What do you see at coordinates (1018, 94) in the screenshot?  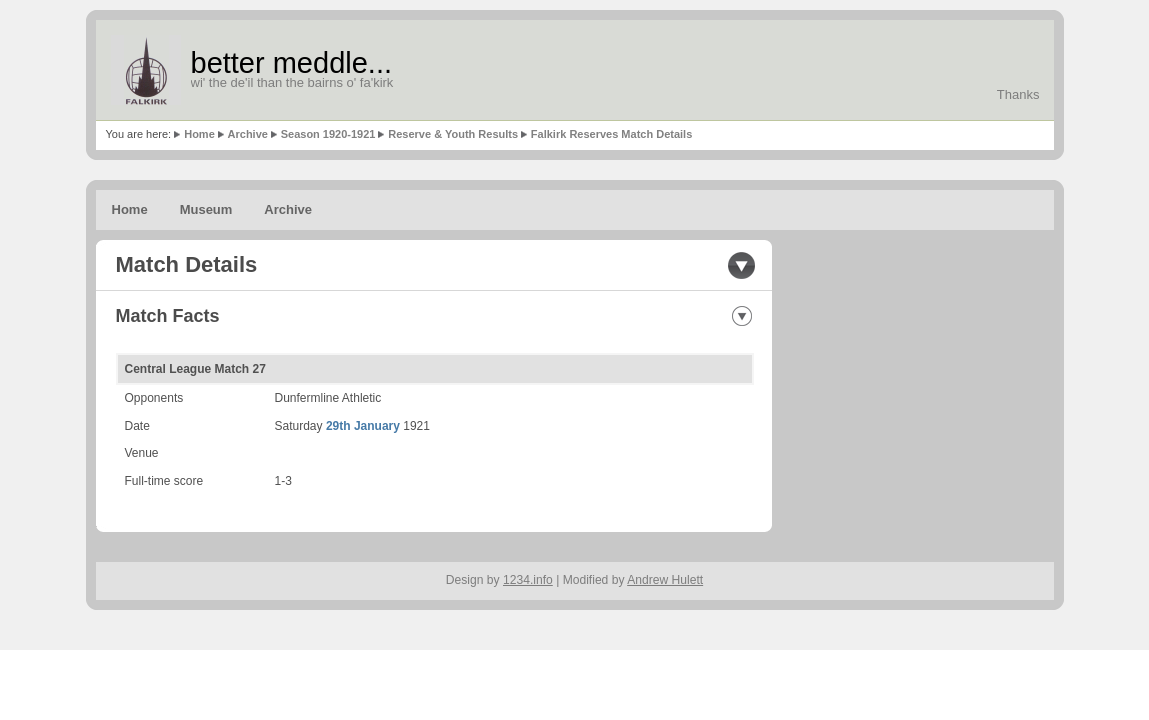 I see `Thanks` at bounding box center [1018, 94].